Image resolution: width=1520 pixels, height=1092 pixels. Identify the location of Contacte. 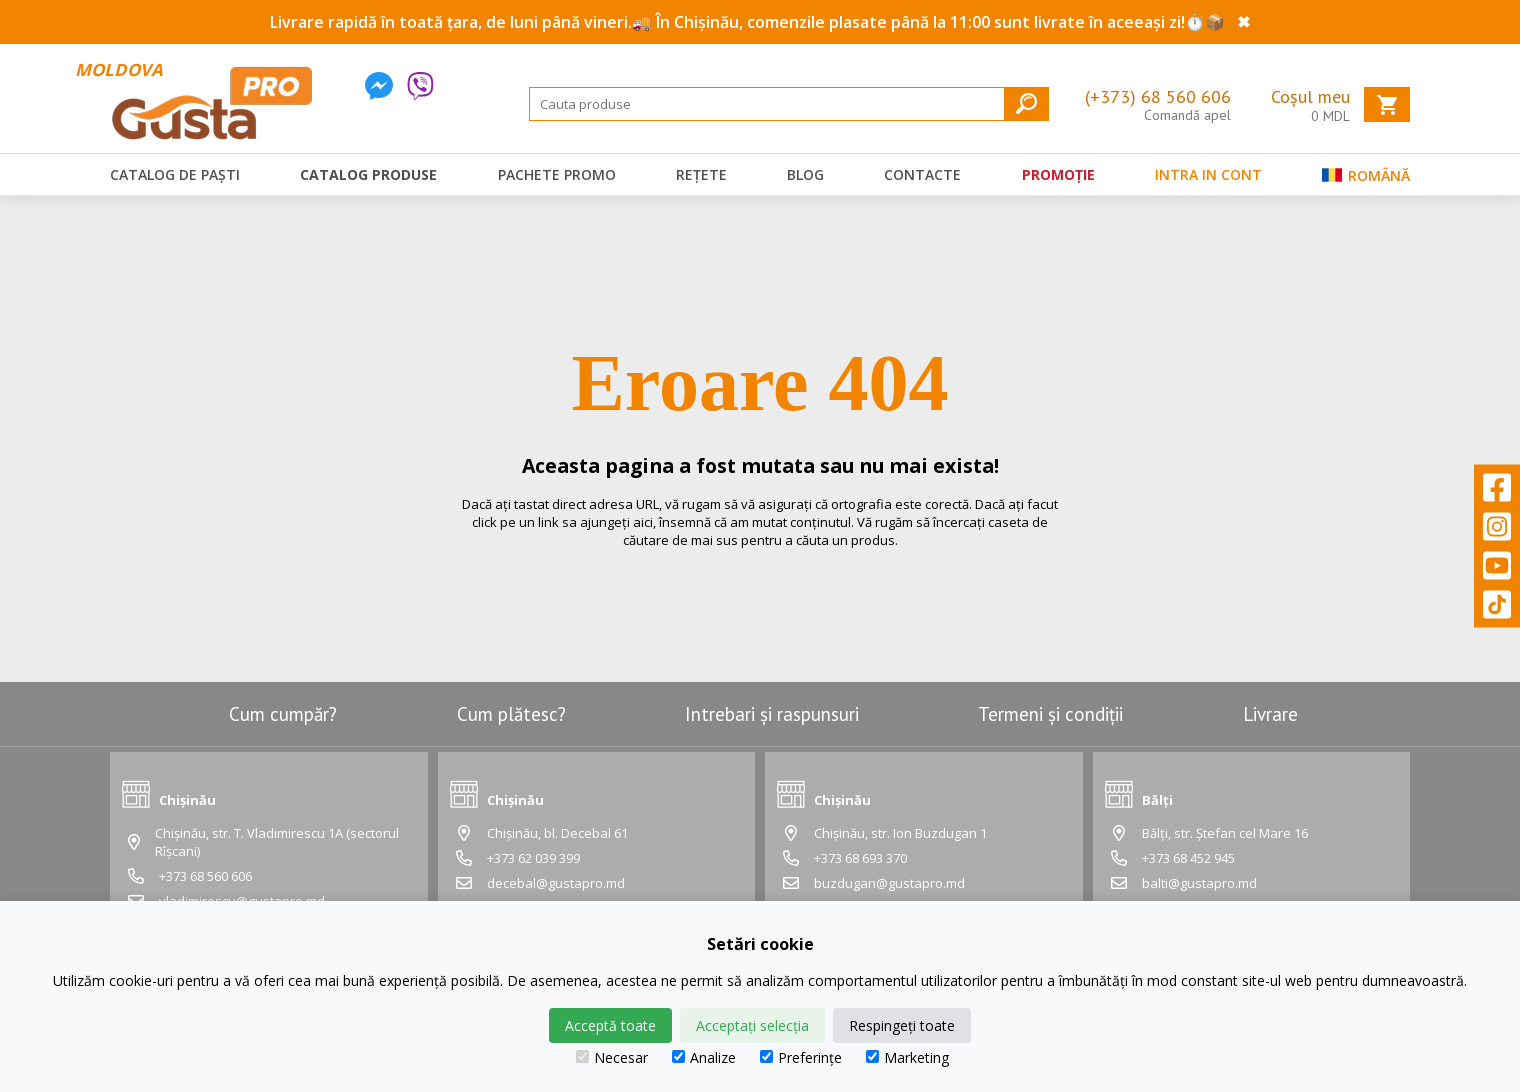
(922, 174).